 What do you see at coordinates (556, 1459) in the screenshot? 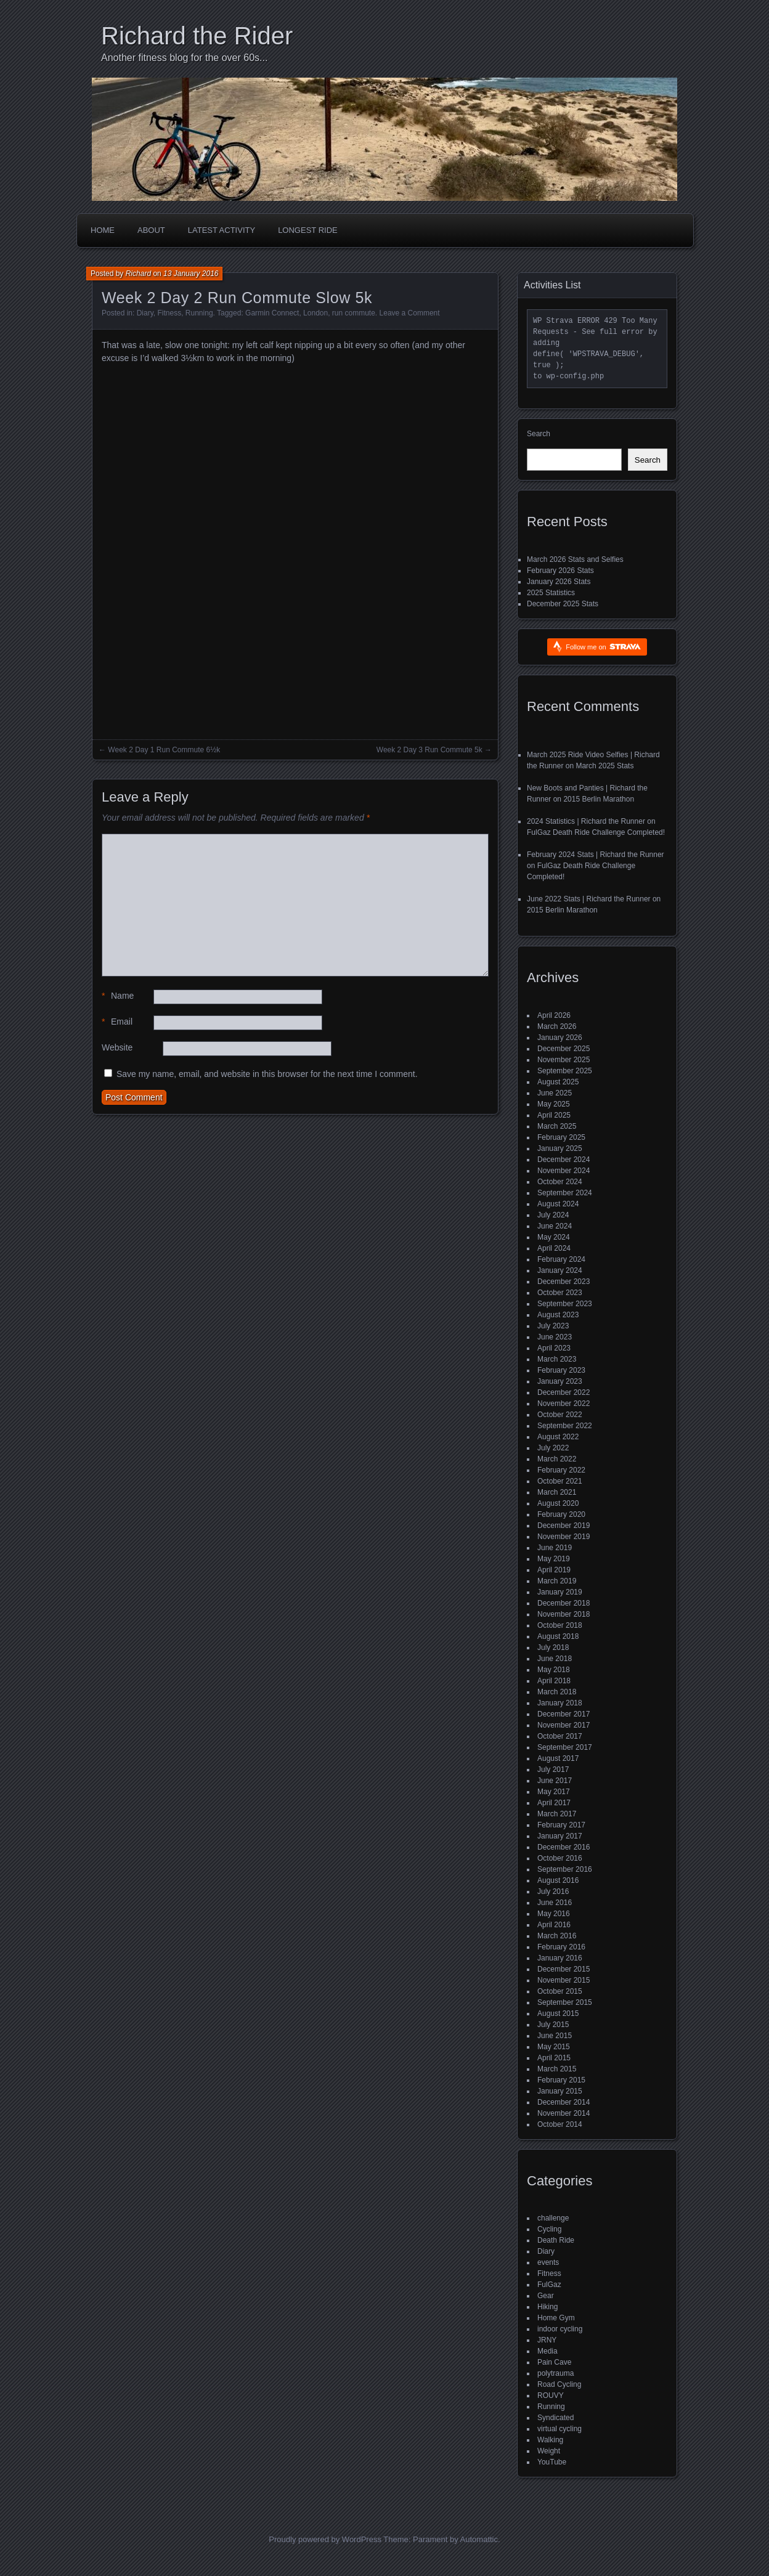
I see `March 2022` at bounding box center [556, 1459].